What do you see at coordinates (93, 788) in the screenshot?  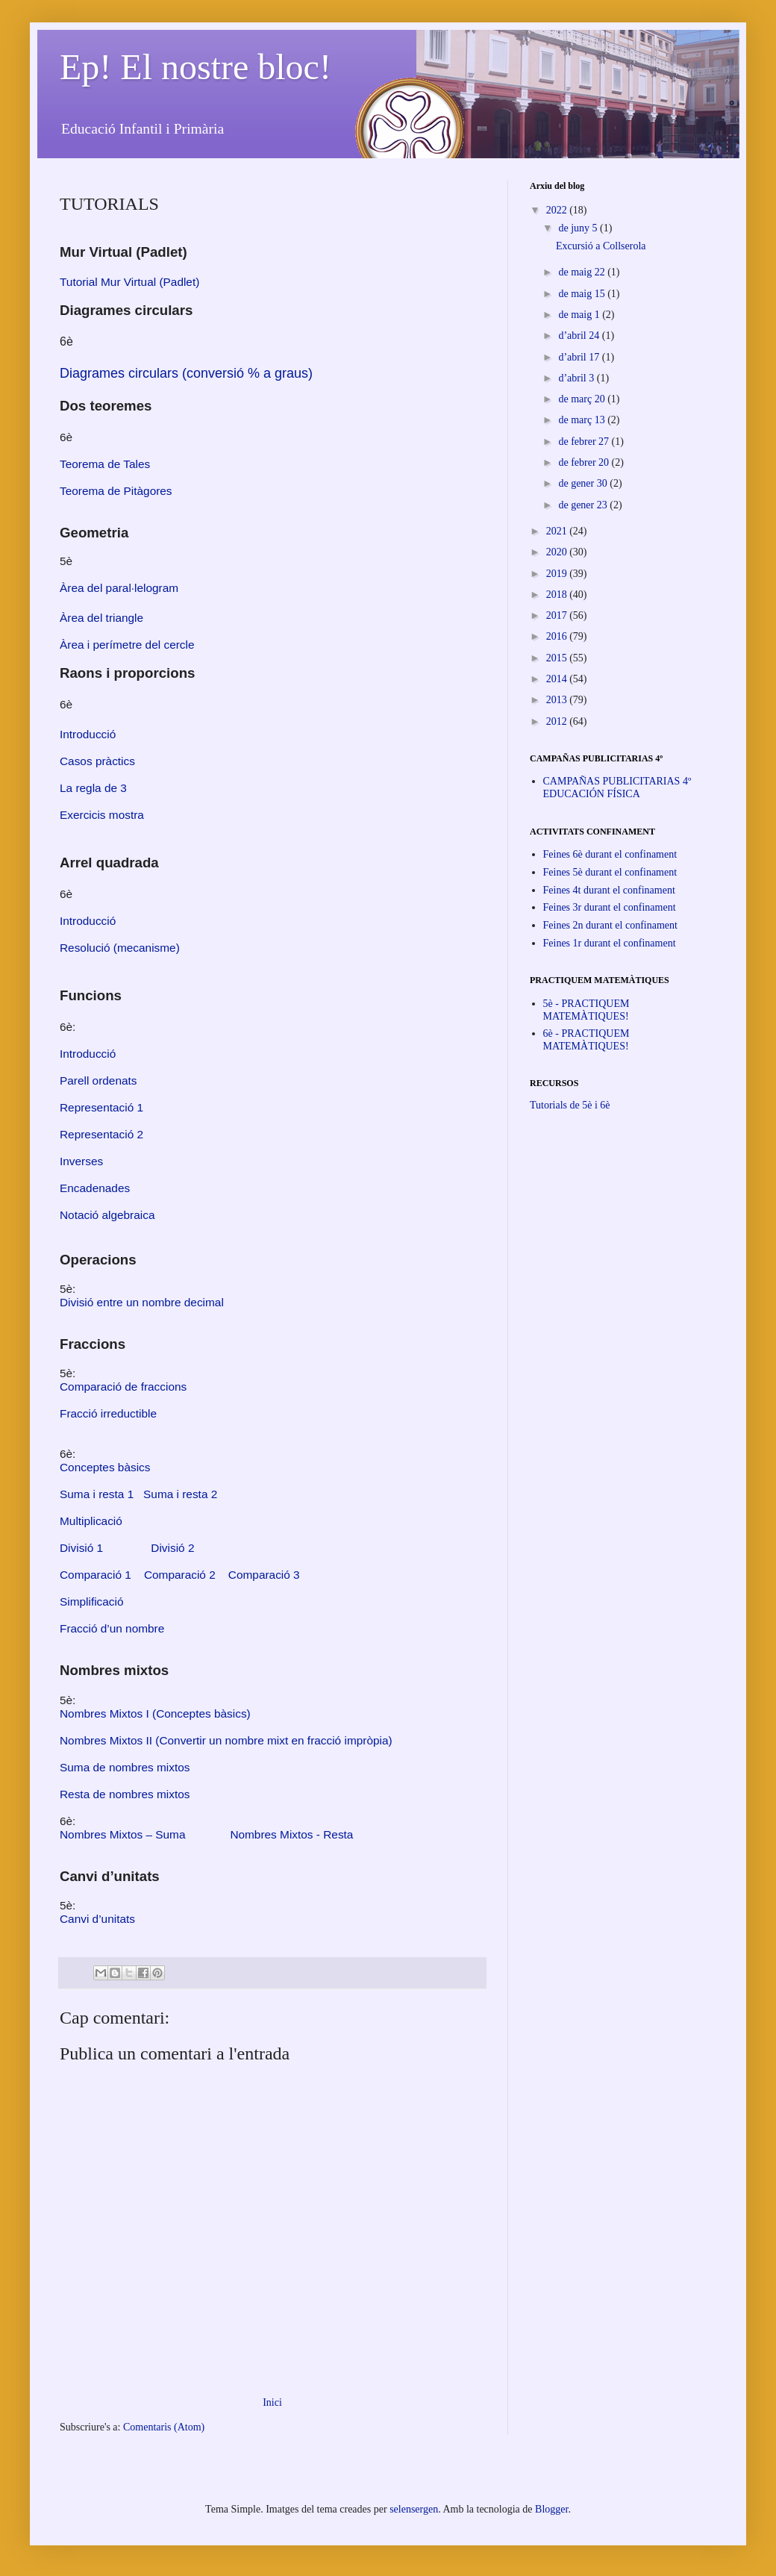 I see `La regla de 3` at bounding box center [93, 788].